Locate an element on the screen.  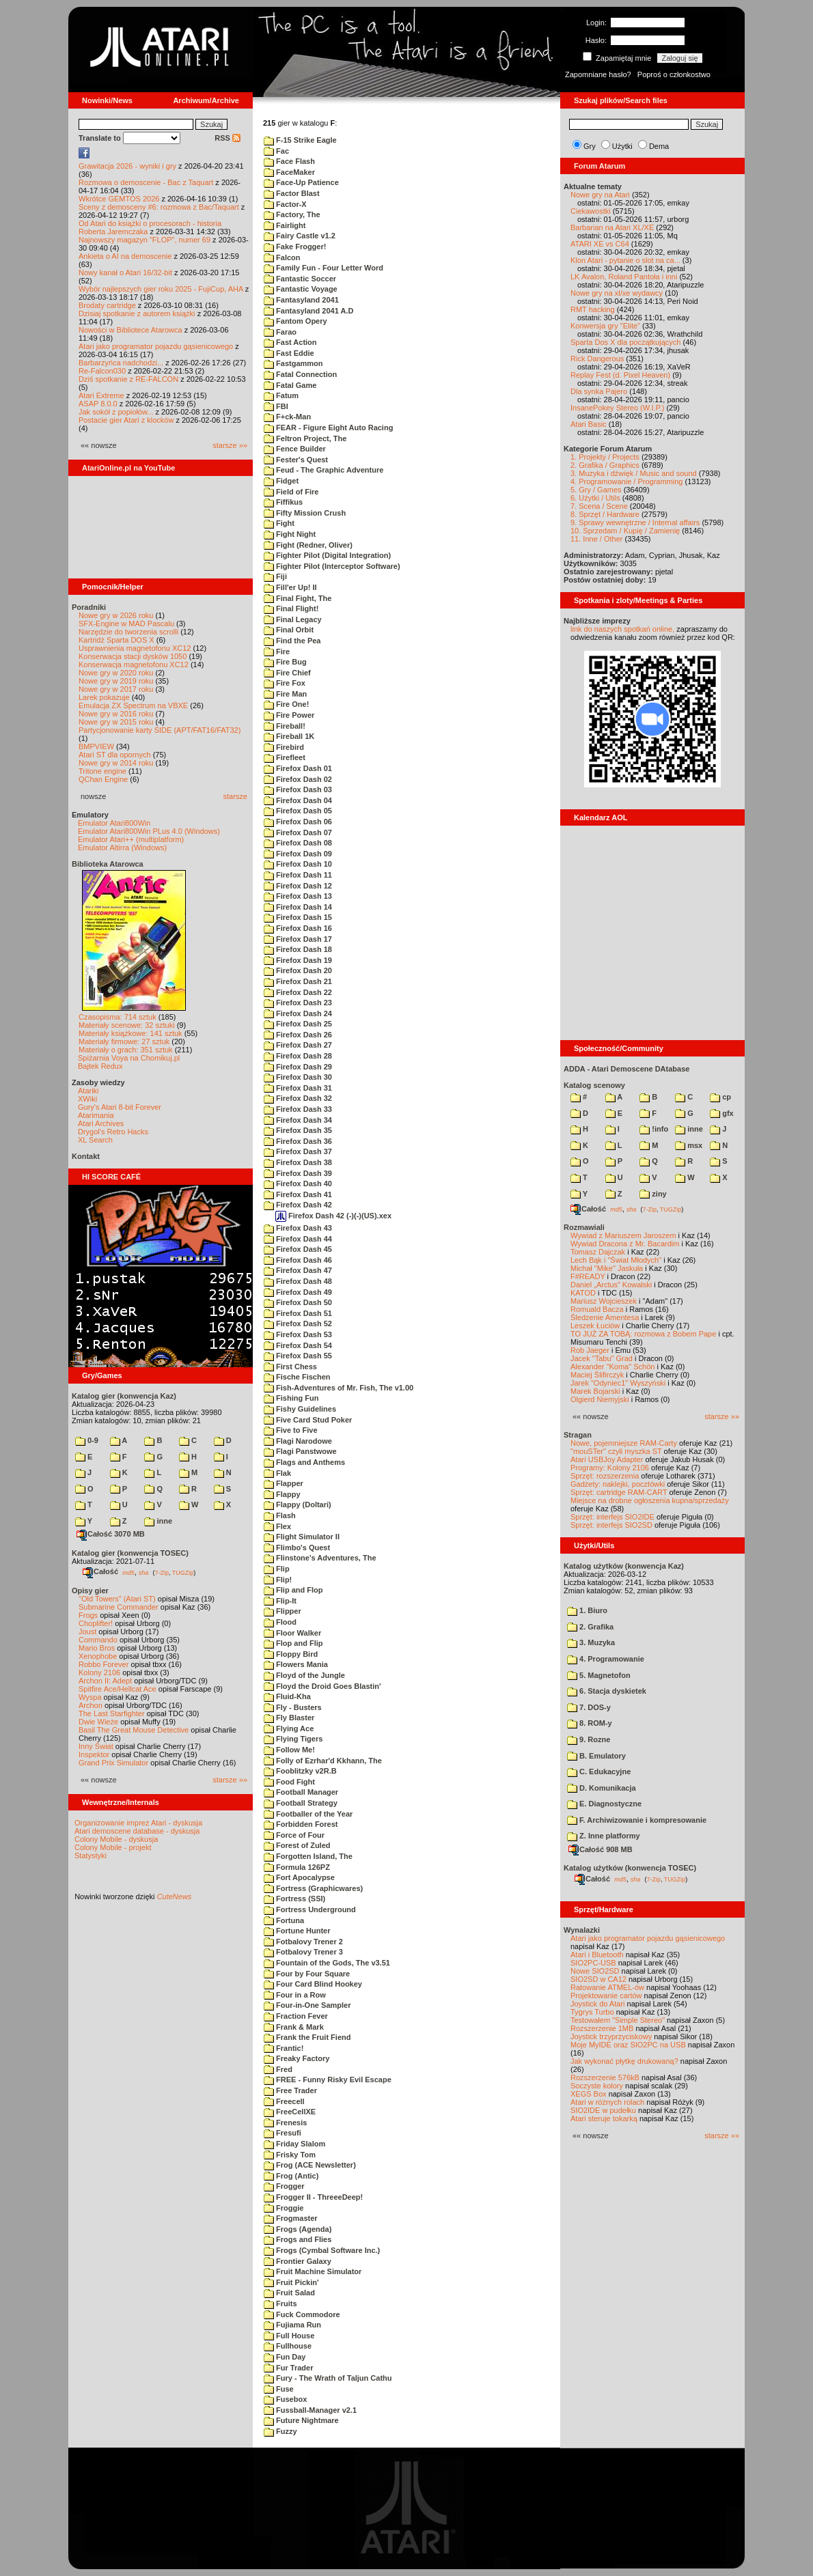
Firefox Dash 30 is located at coordinates (298, 1077).